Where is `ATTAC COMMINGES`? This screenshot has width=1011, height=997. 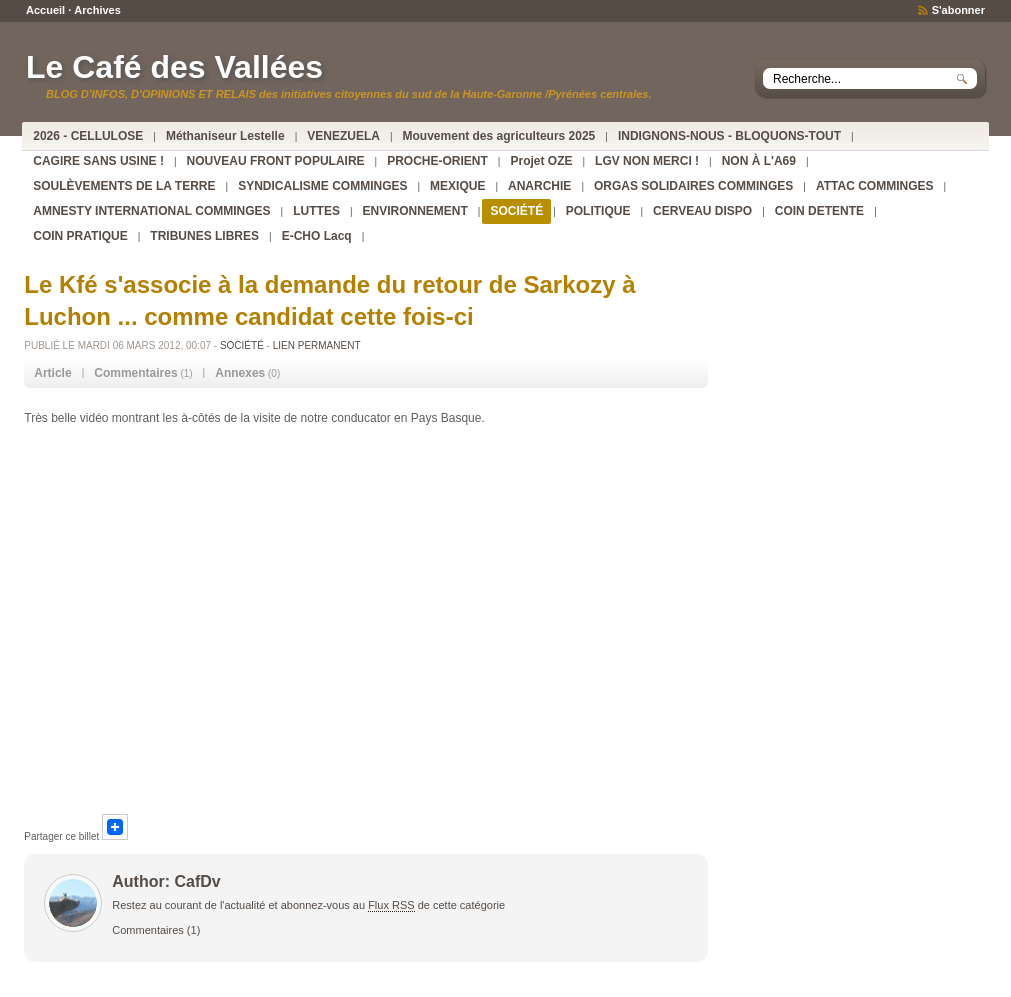
ATTAC COMMINGES is located at coordinates (875, 186).